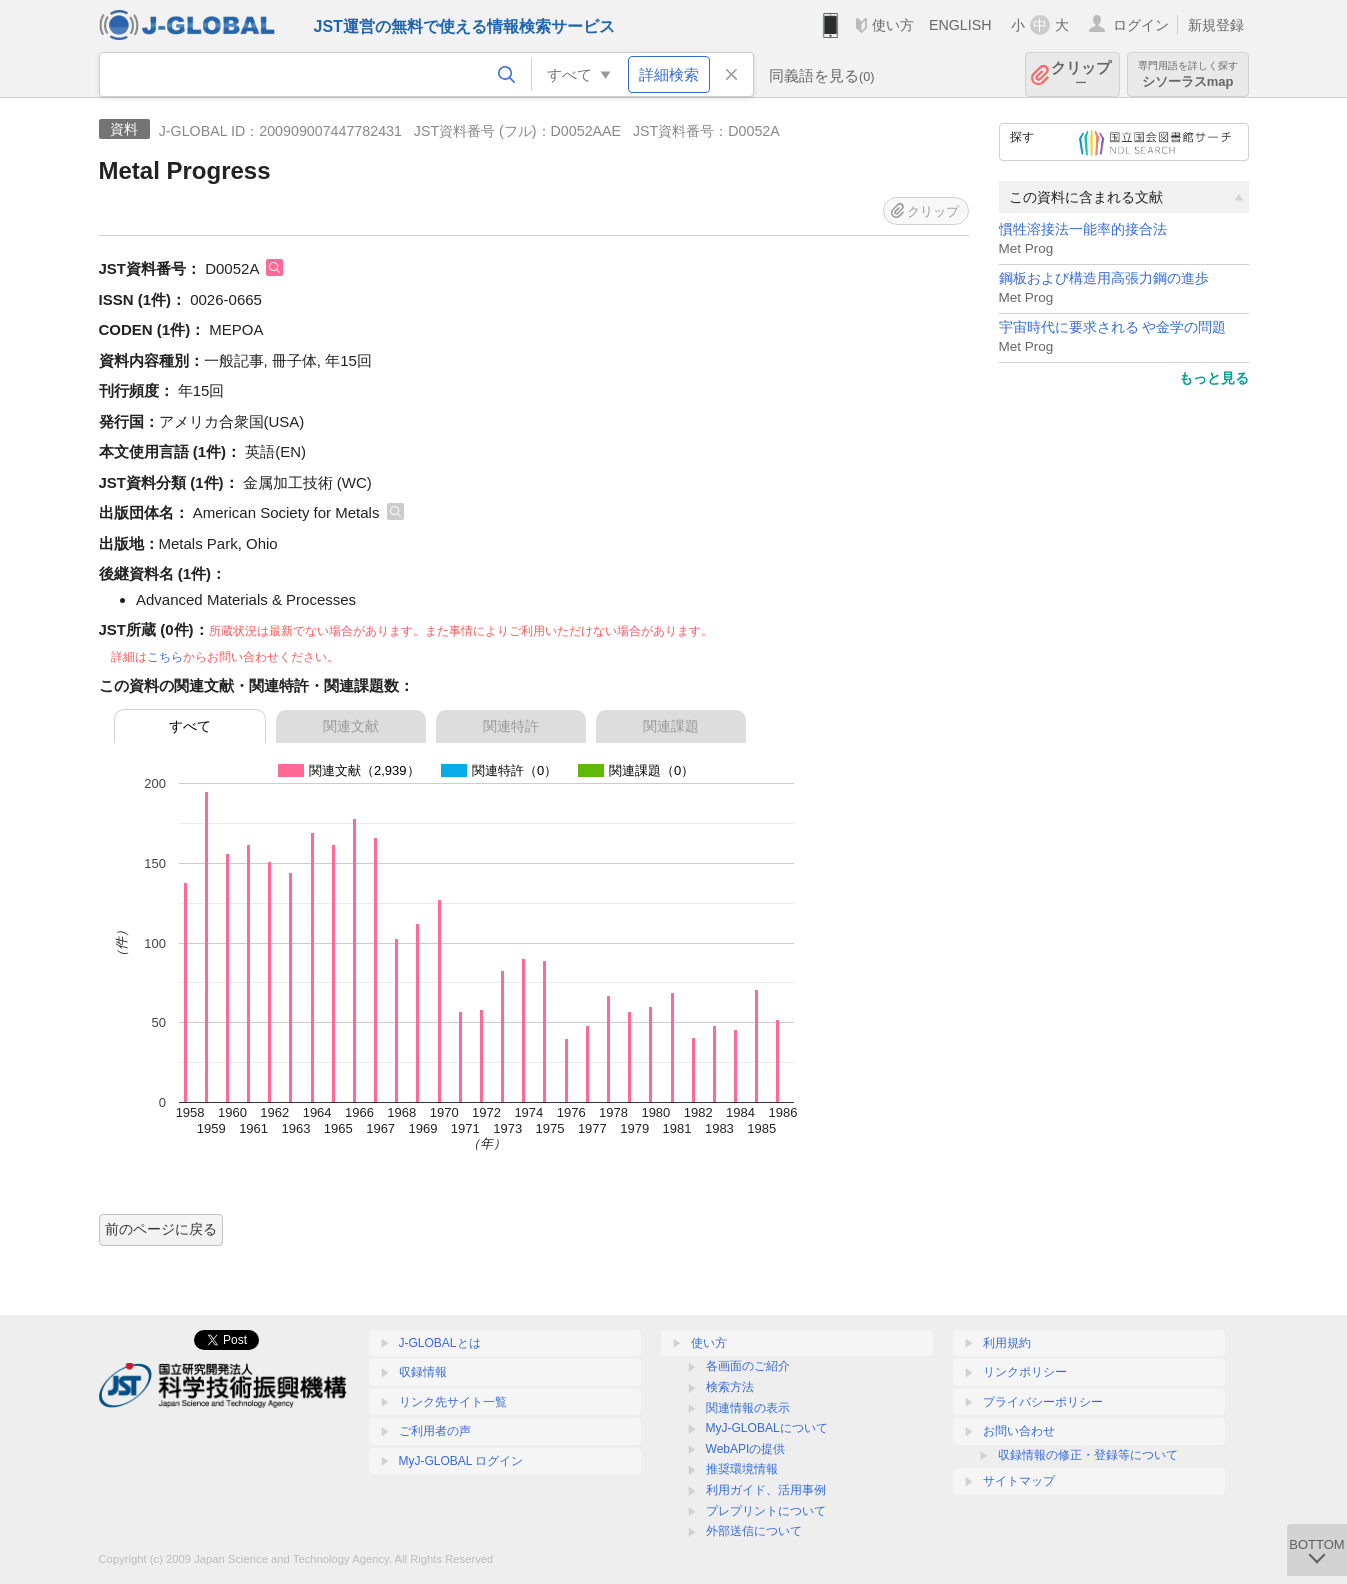  What do you see at coordinates (748, 1366) in the screenshot?
I see `各画面のご紹介` at bounding box center [748, 1366].